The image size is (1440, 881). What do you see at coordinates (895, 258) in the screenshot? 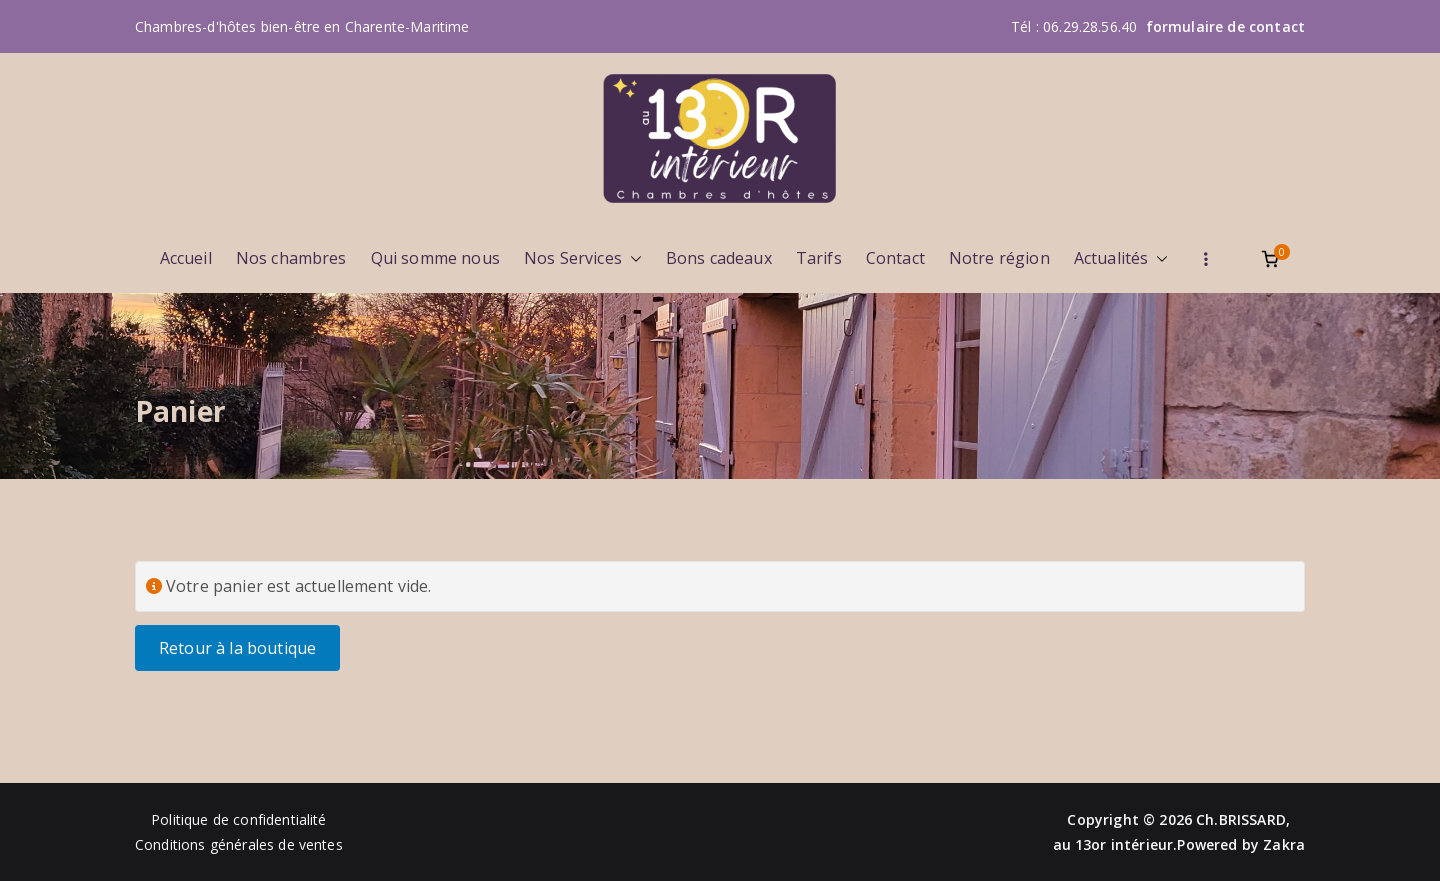
I see `Contact` at bounding box center [895, 258].